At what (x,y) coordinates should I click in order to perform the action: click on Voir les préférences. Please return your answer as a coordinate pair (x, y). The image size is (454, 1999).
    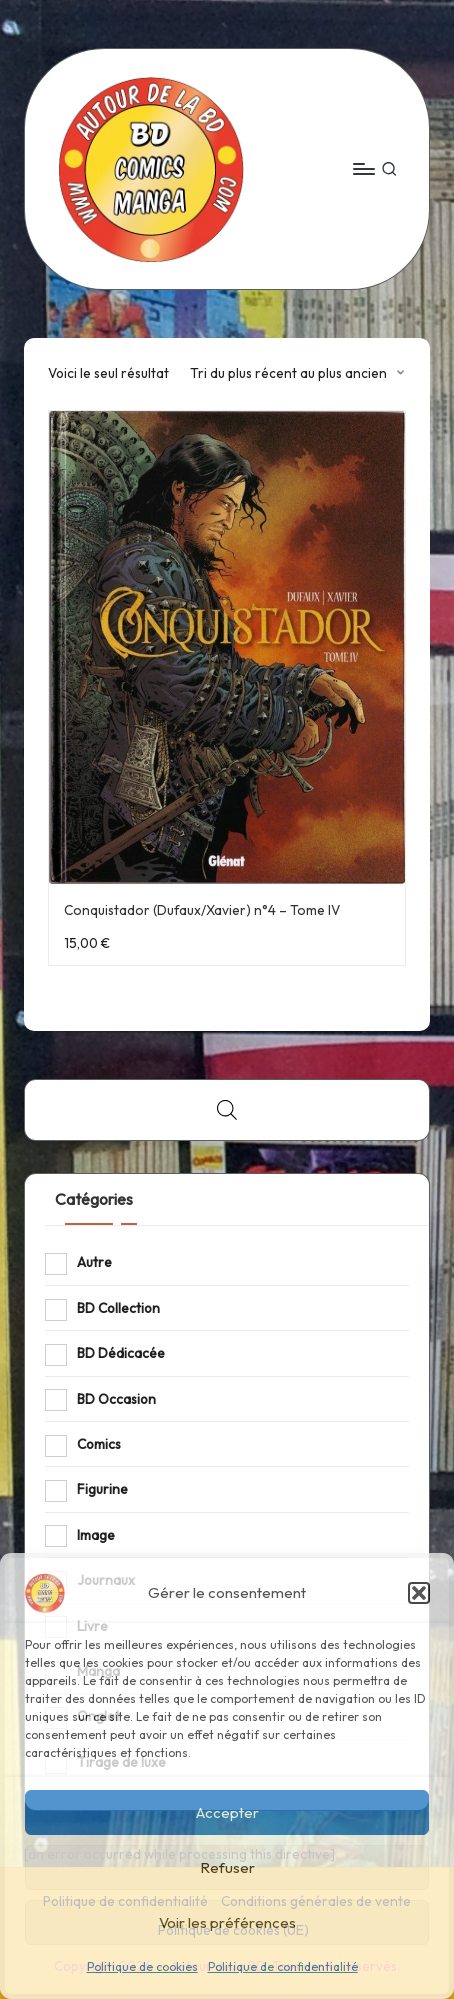
    Looking at the image, I should click on (227, 1922).